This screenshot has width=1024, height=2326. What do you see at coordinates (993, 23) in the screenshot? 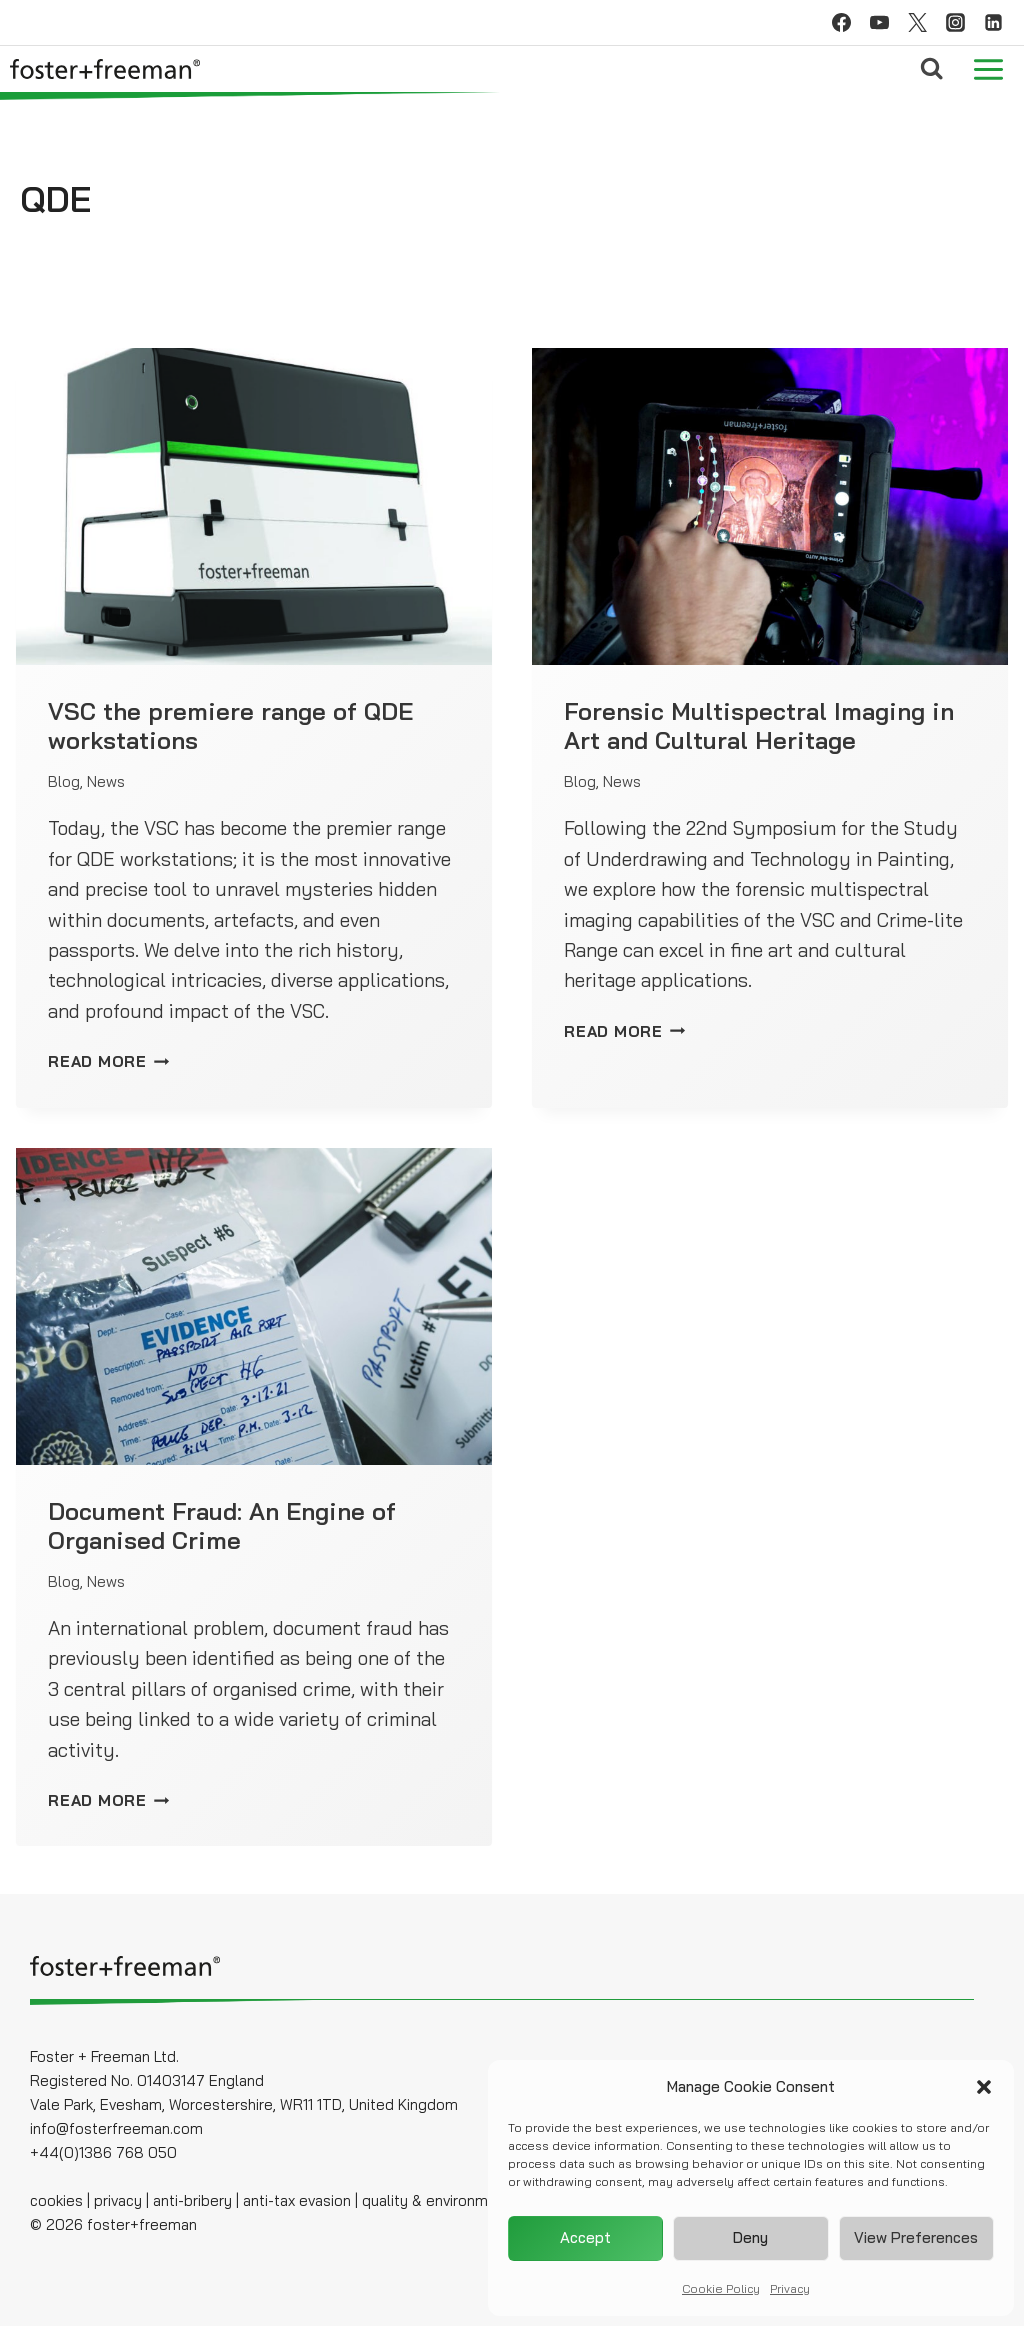
I see `[Linkedin]` at bounding box center [993, 23].